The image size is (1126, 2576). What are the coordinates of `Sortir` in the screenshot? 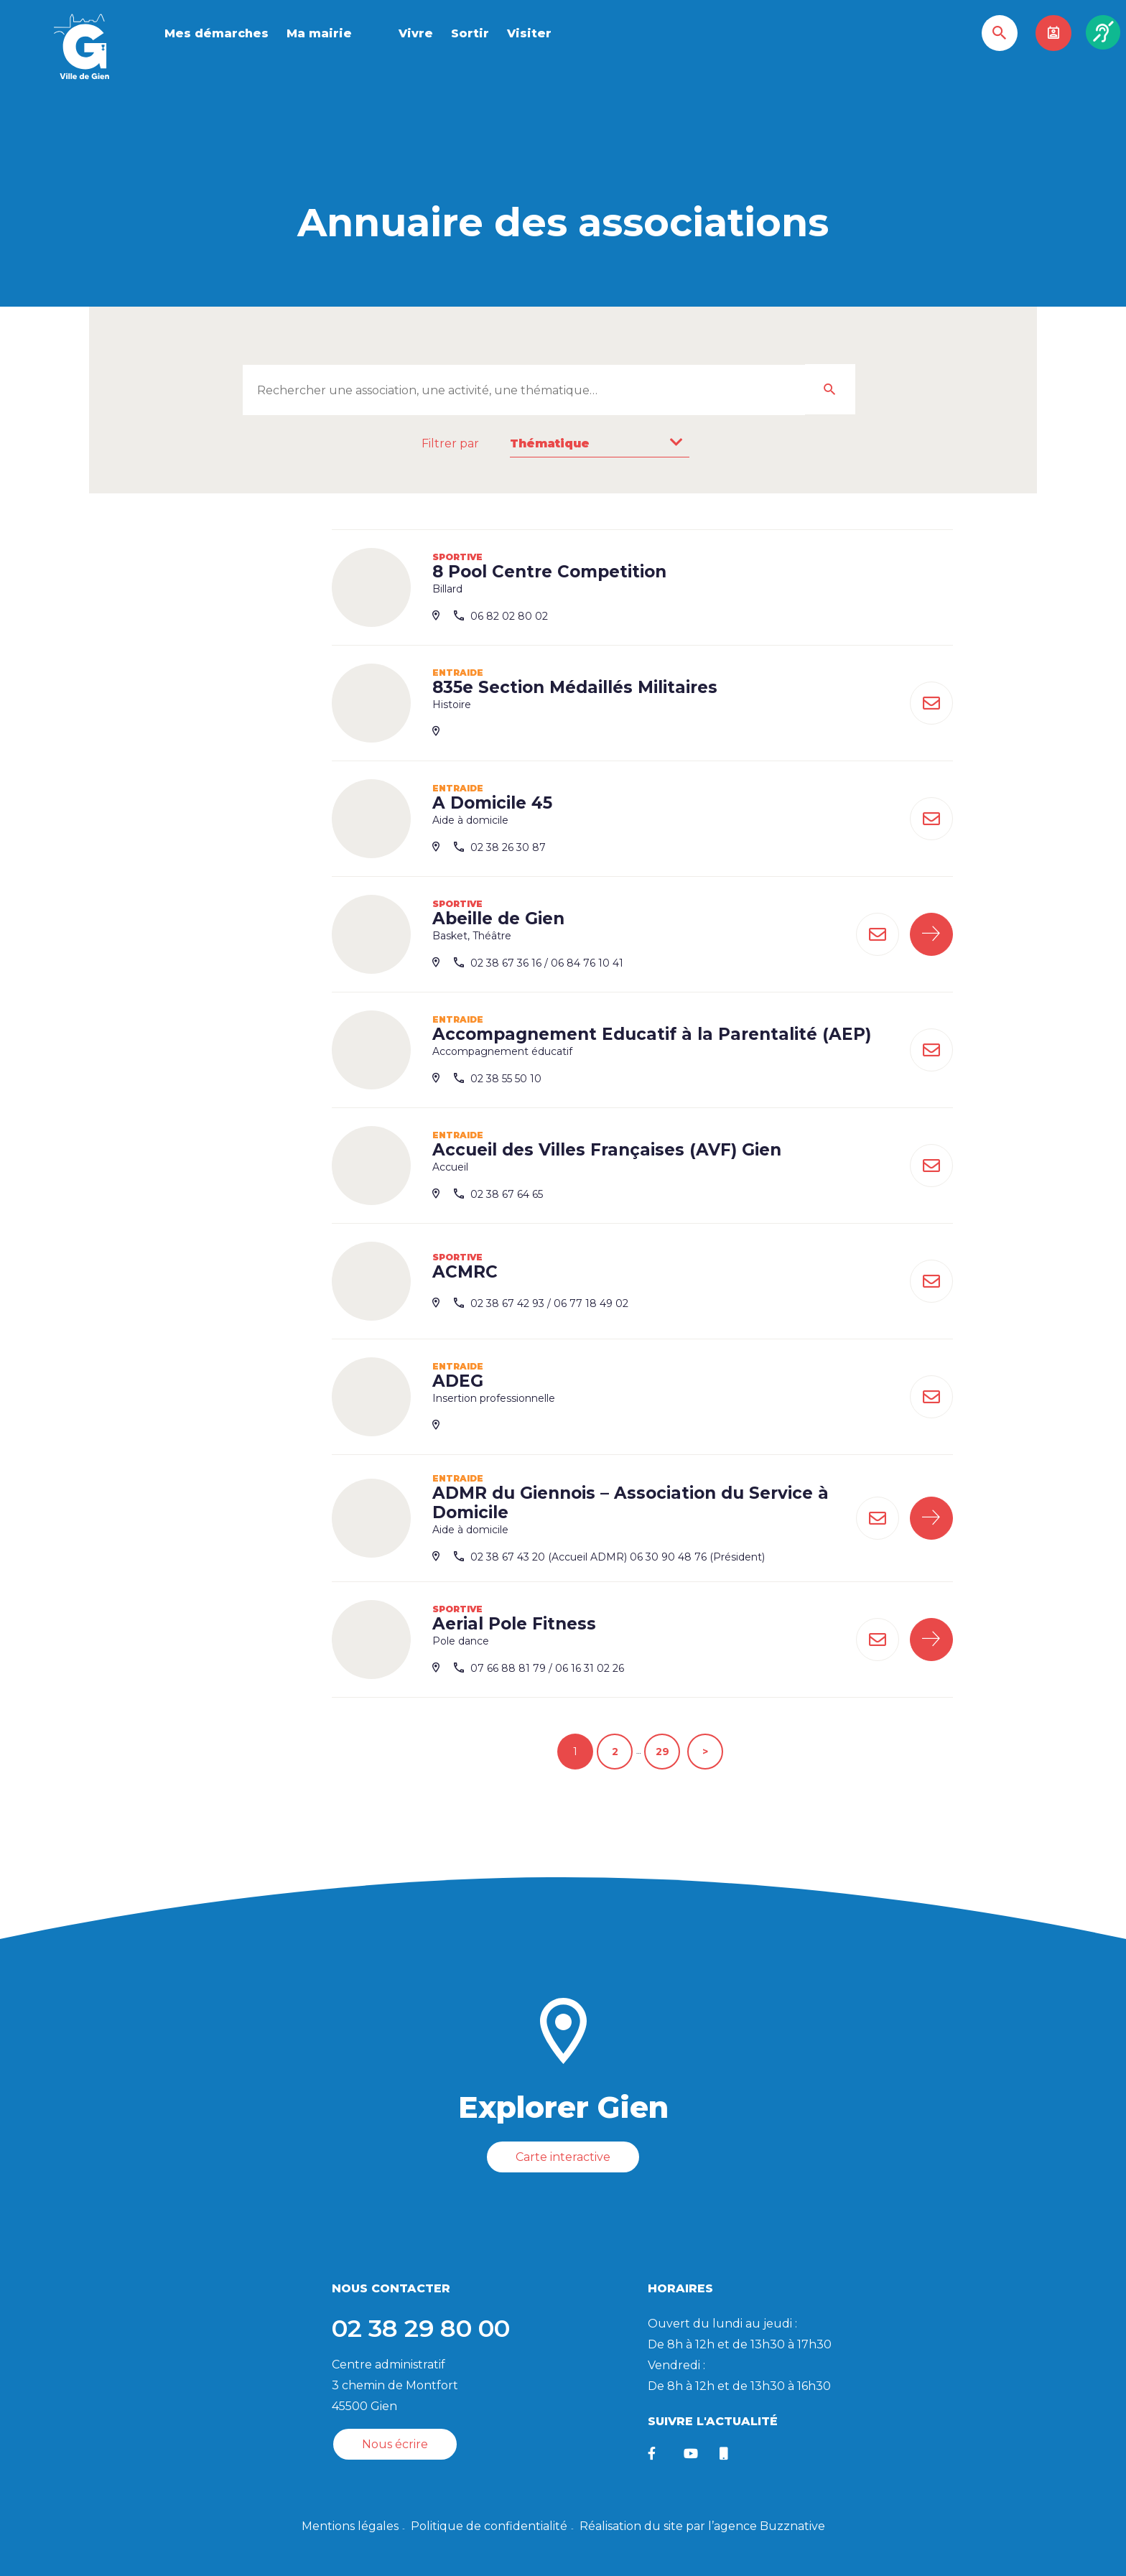 It's located at (470, 33).